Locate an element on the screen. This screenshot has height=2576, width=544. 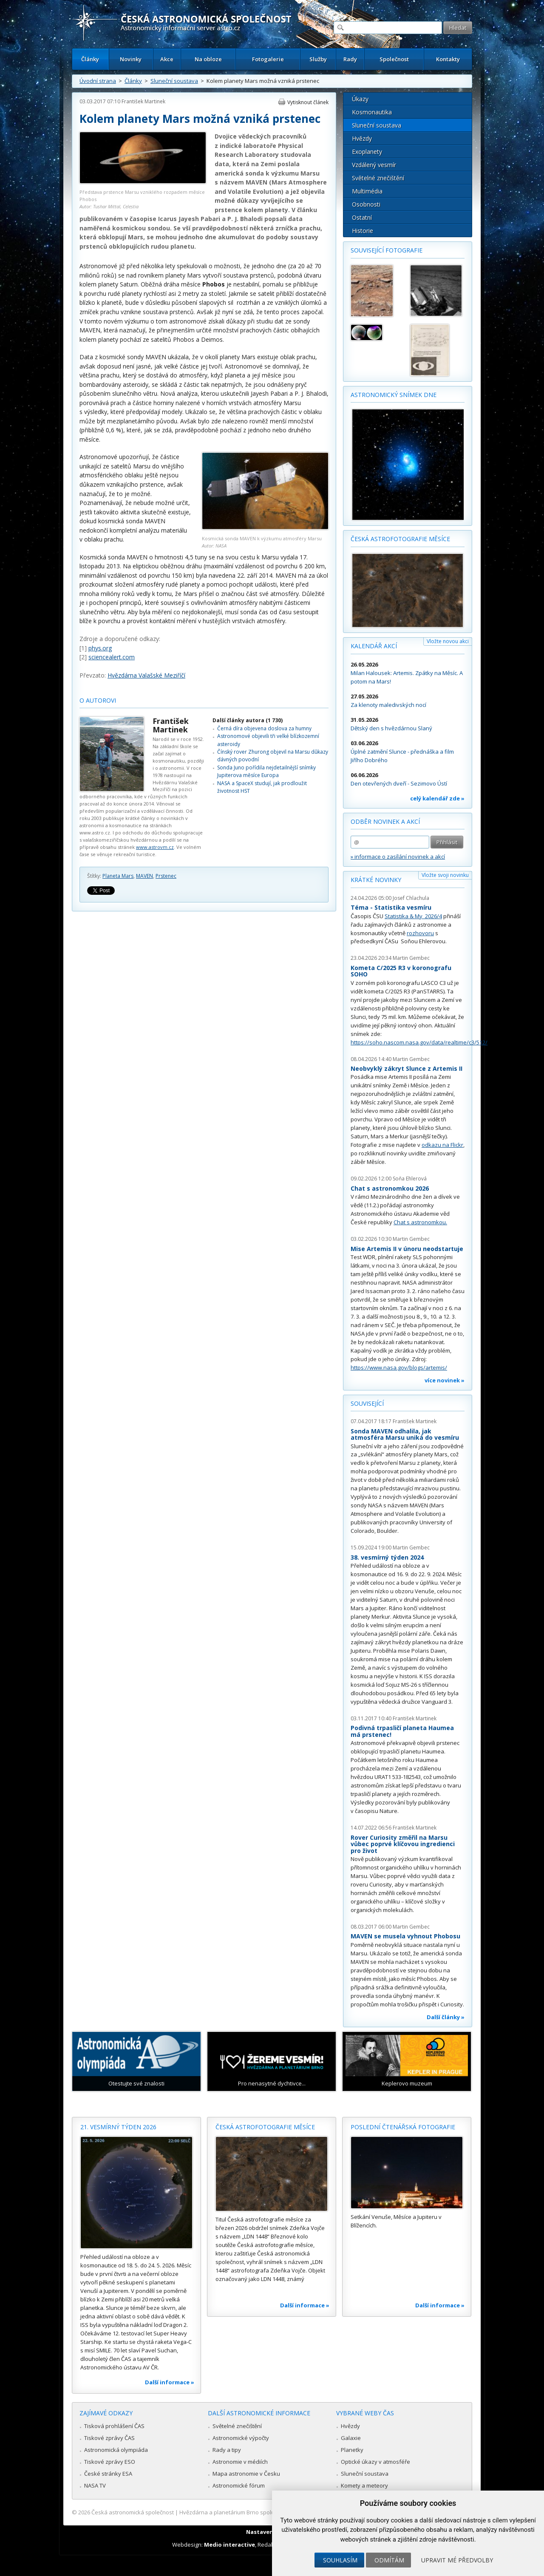
Planeta Mars is located at coordinates (117, 875).